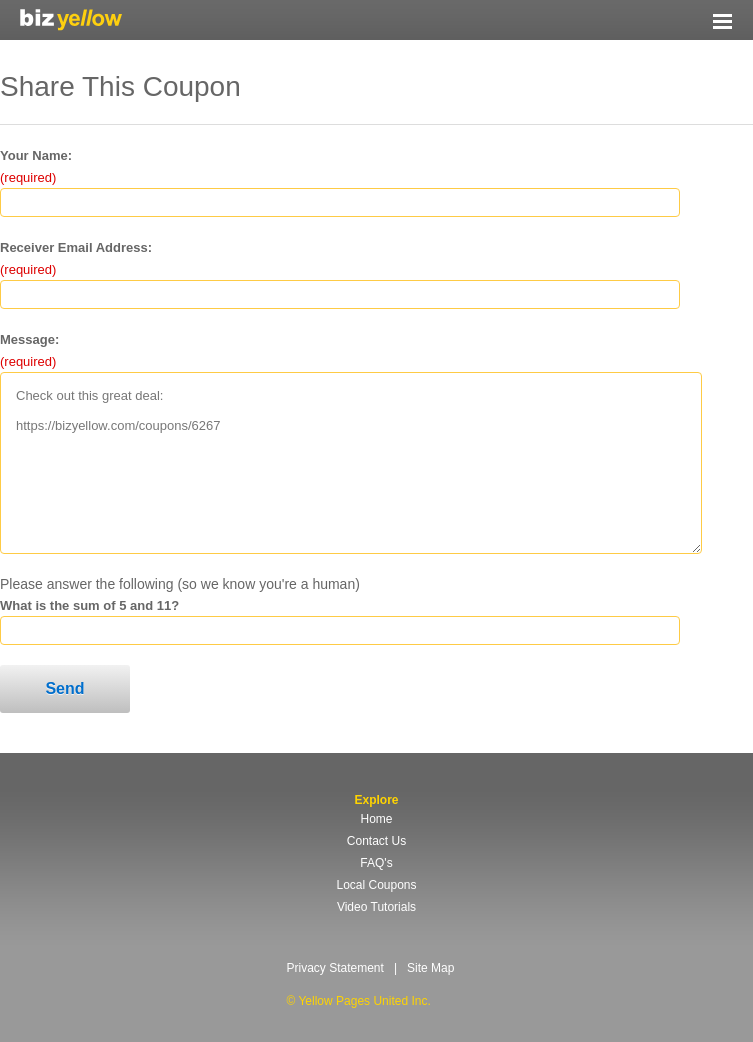  I want to click on Contact Us, so click(376, 841).